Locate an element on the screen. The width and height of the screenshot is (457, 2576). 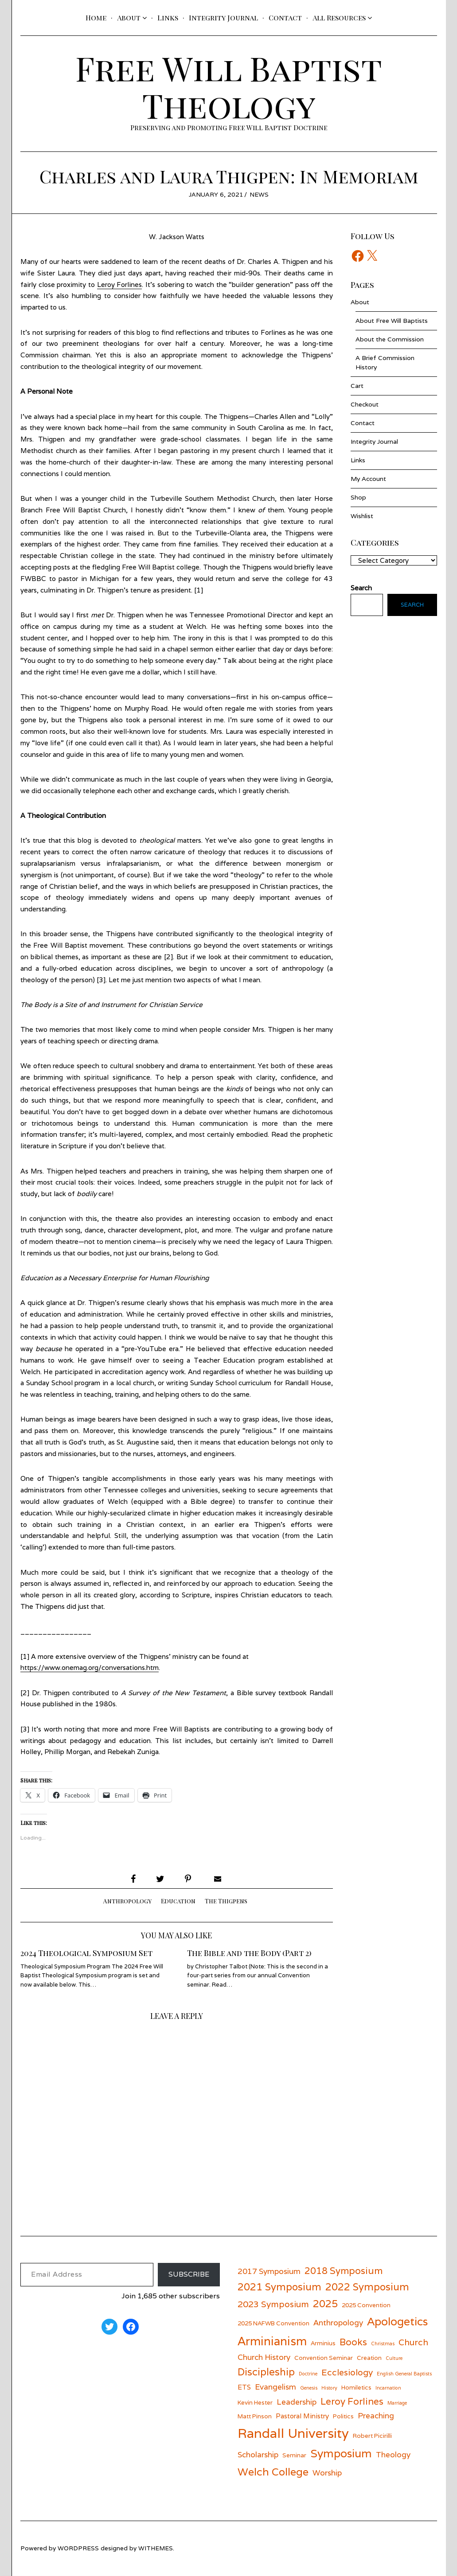
Books [Books (10 items)] is located at coordinates (353, 2342).